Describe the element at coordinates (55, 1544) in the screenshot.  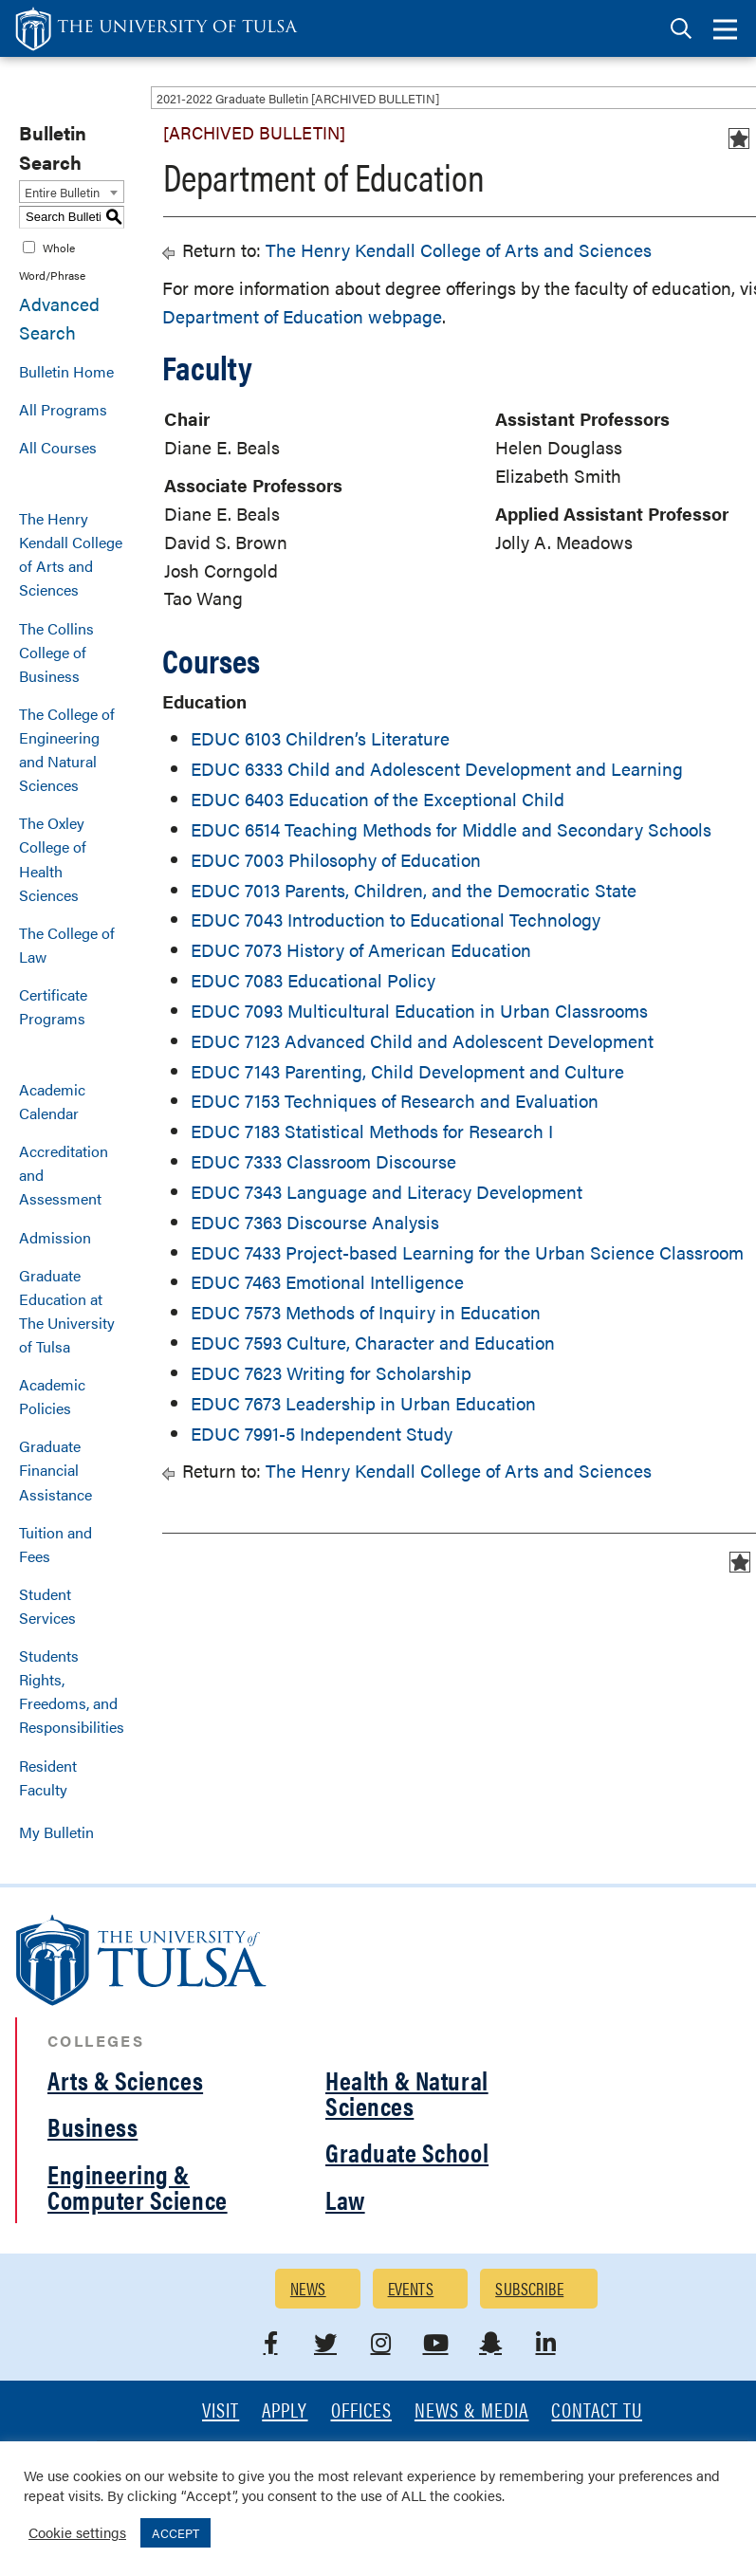
I see `Tuition and Fees` at that location.